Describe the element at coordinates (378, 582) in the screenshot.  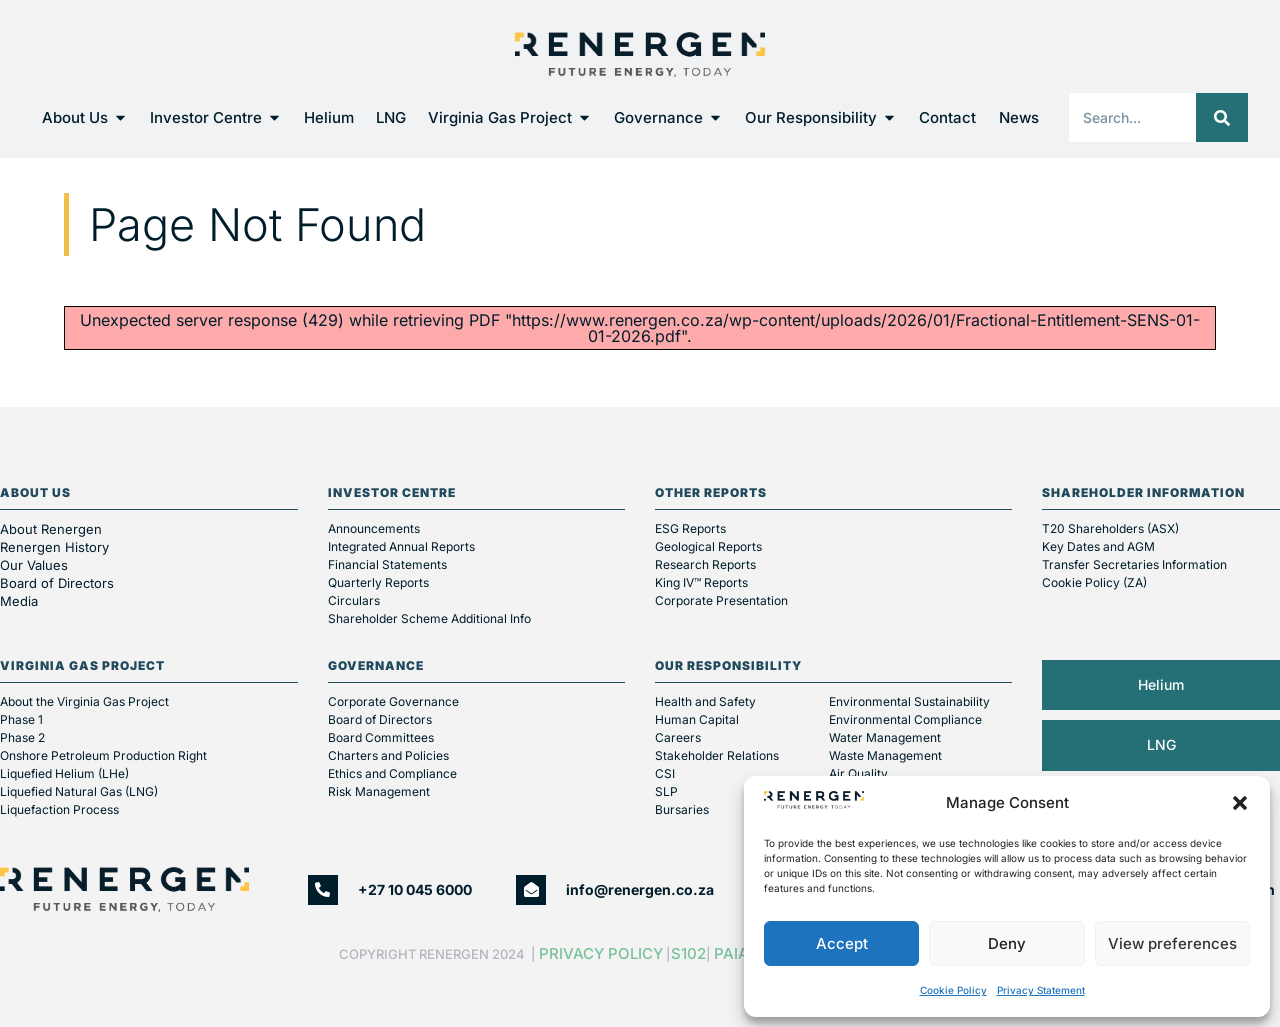
I see `Quarterly Reports` at that location.